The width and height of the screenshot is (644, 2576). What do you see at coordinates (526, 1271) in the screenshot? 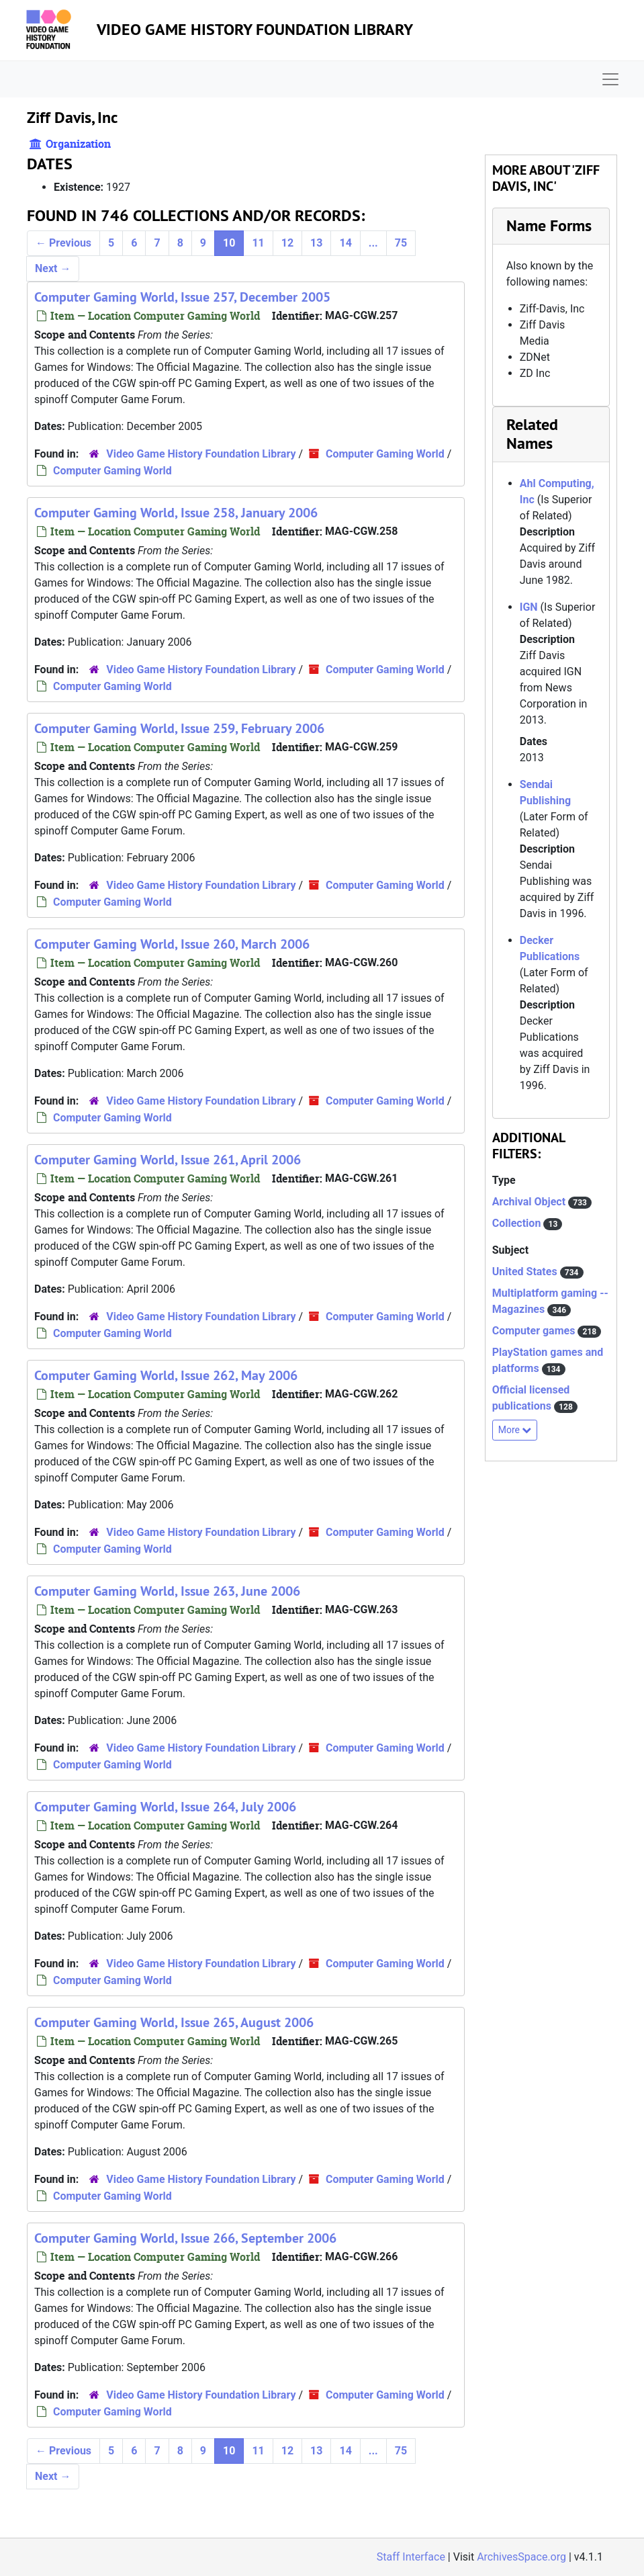
I see `United States` at bounding box center [526, 1271].